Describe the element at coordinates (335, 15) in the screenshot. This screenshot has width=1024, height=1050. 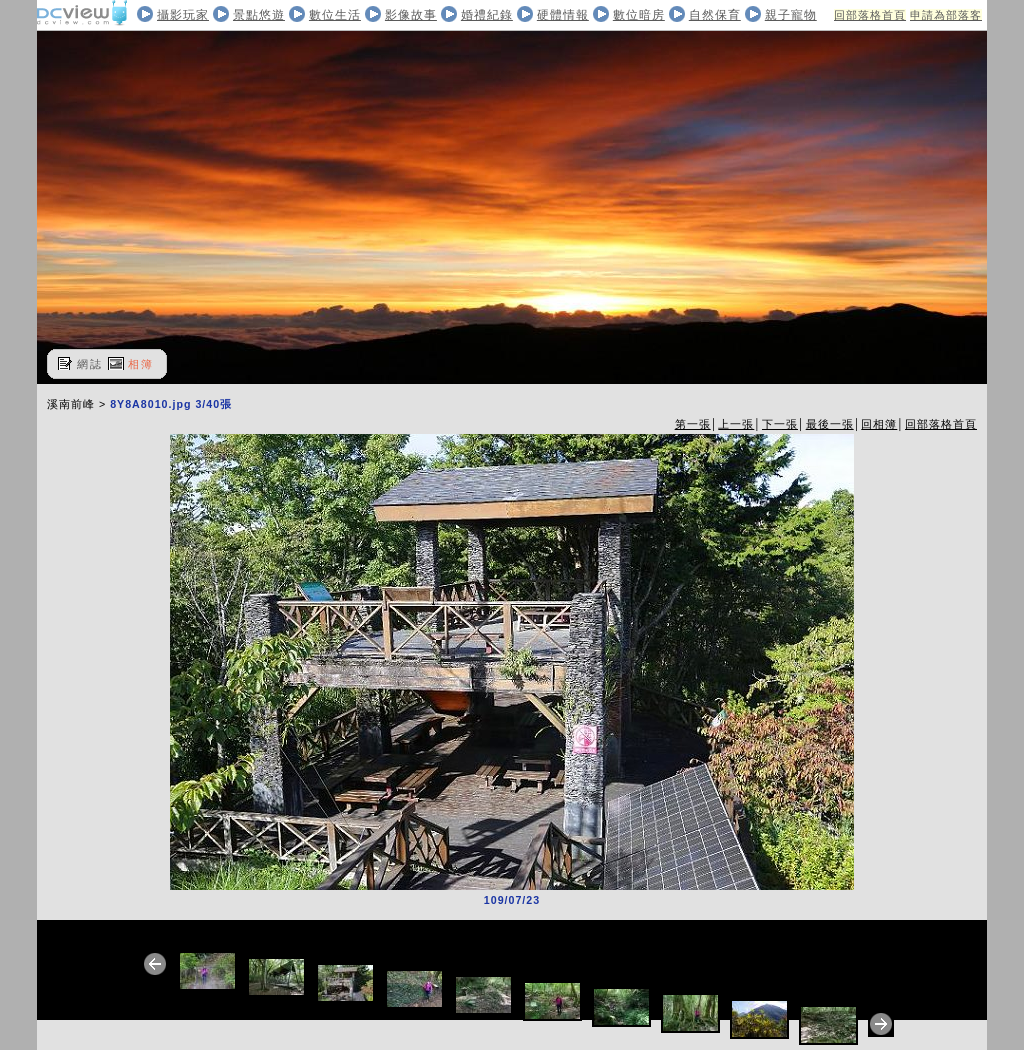
I see `數位生活` at that location.